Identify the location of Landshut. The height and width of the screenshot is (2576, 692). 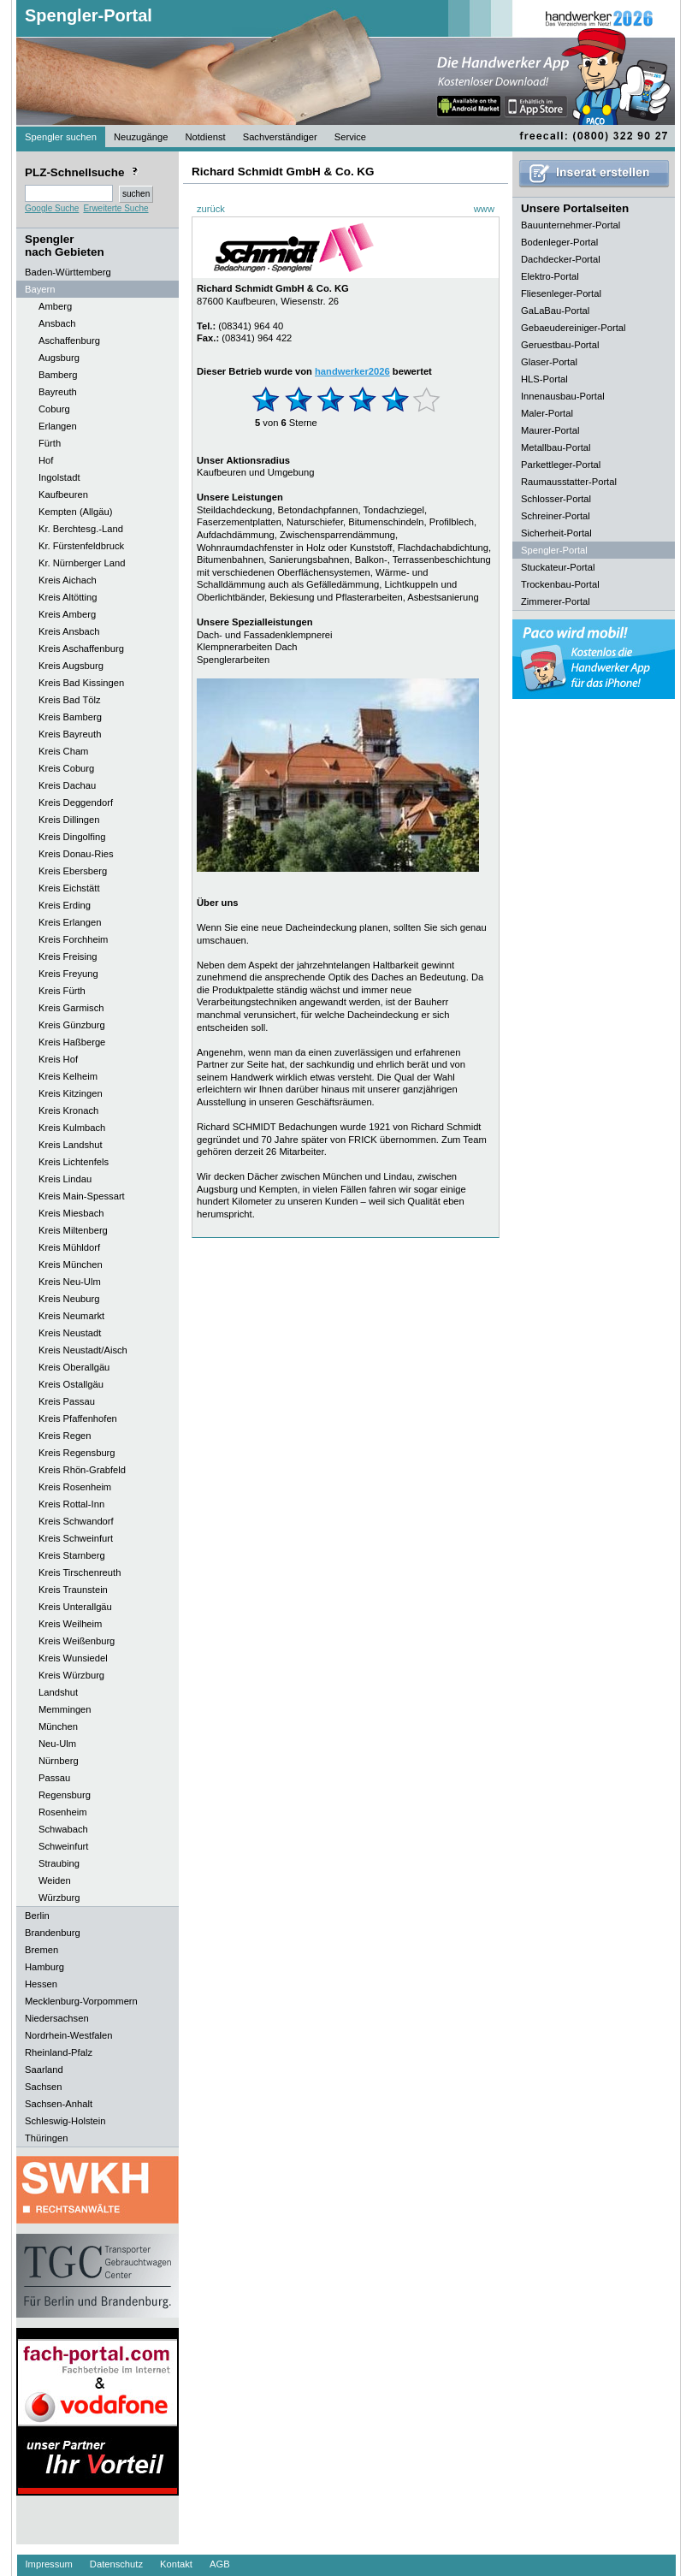
(58, 1692).